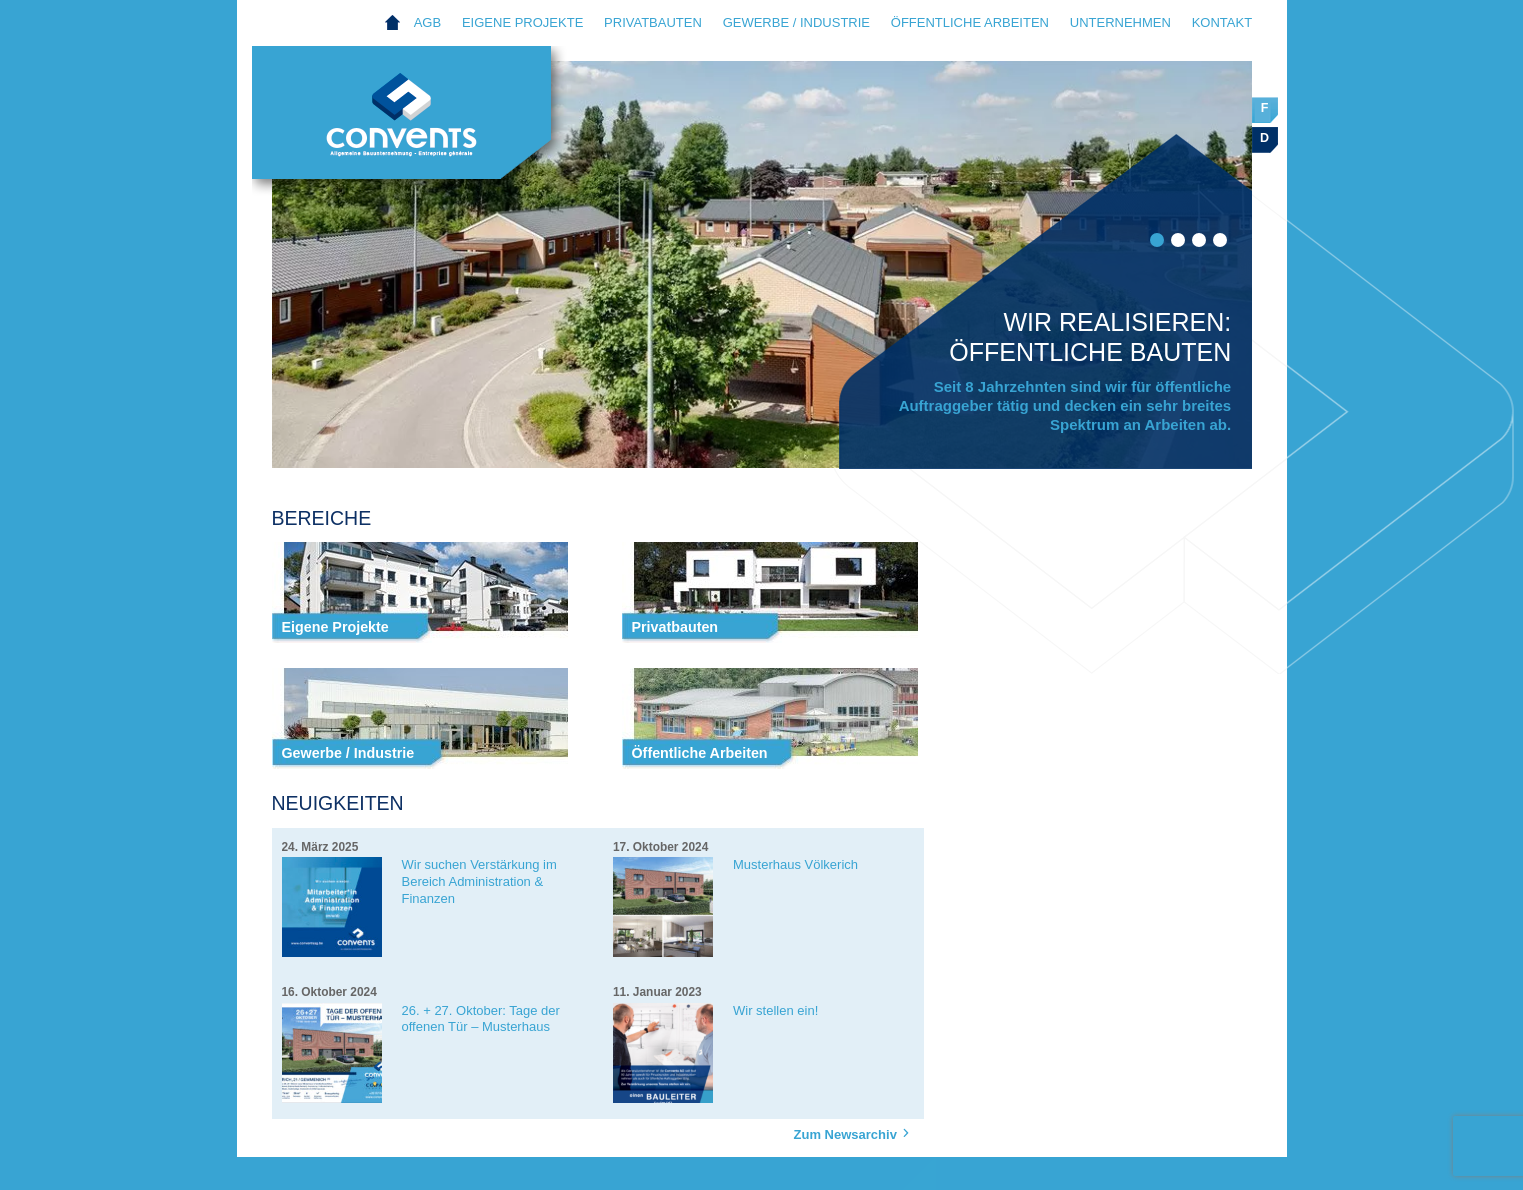  I want to click on Wir suchen Verstärkung im Bereich Administration & Finanzen, so click(479, 881).